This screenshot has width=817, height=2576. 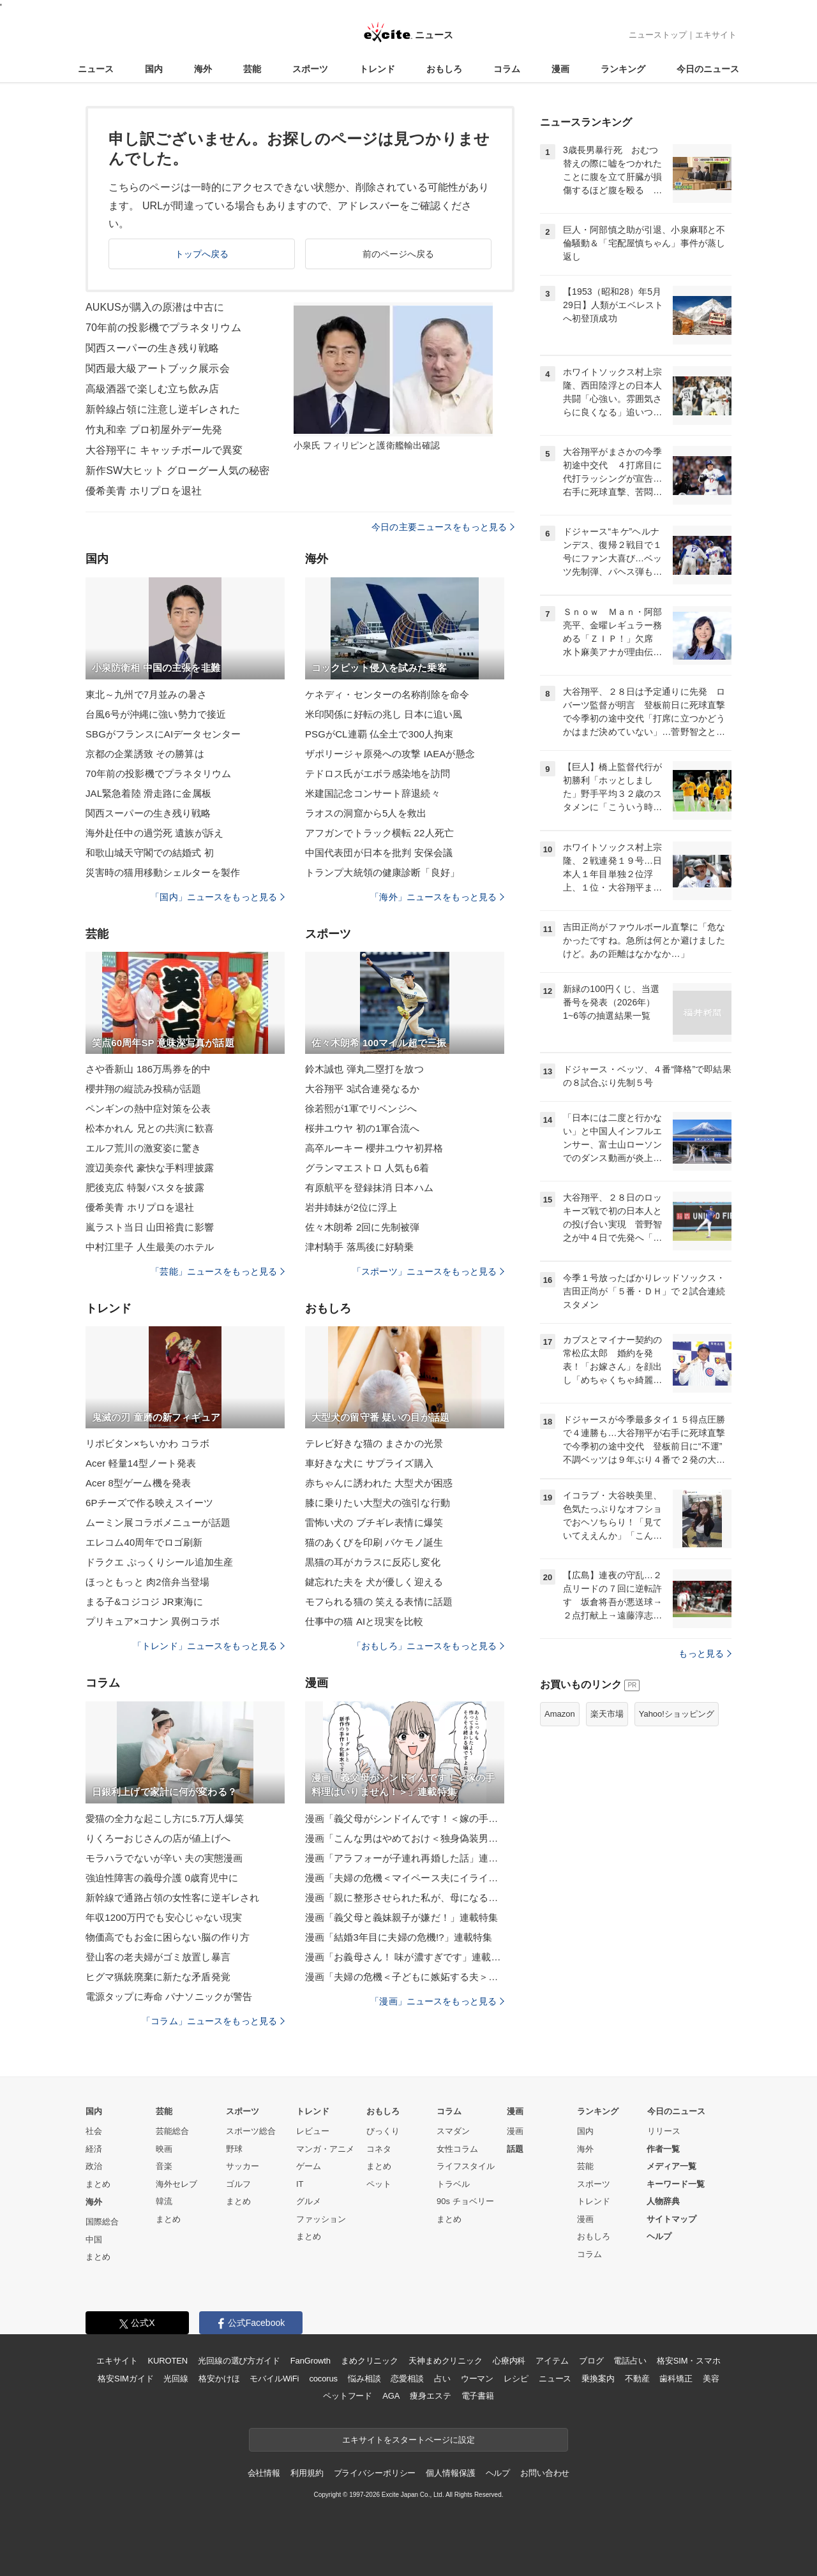 What do you see at coordinates (252, 69) in the screenshot?
I see `芸能` at bounding box center [252, 69].